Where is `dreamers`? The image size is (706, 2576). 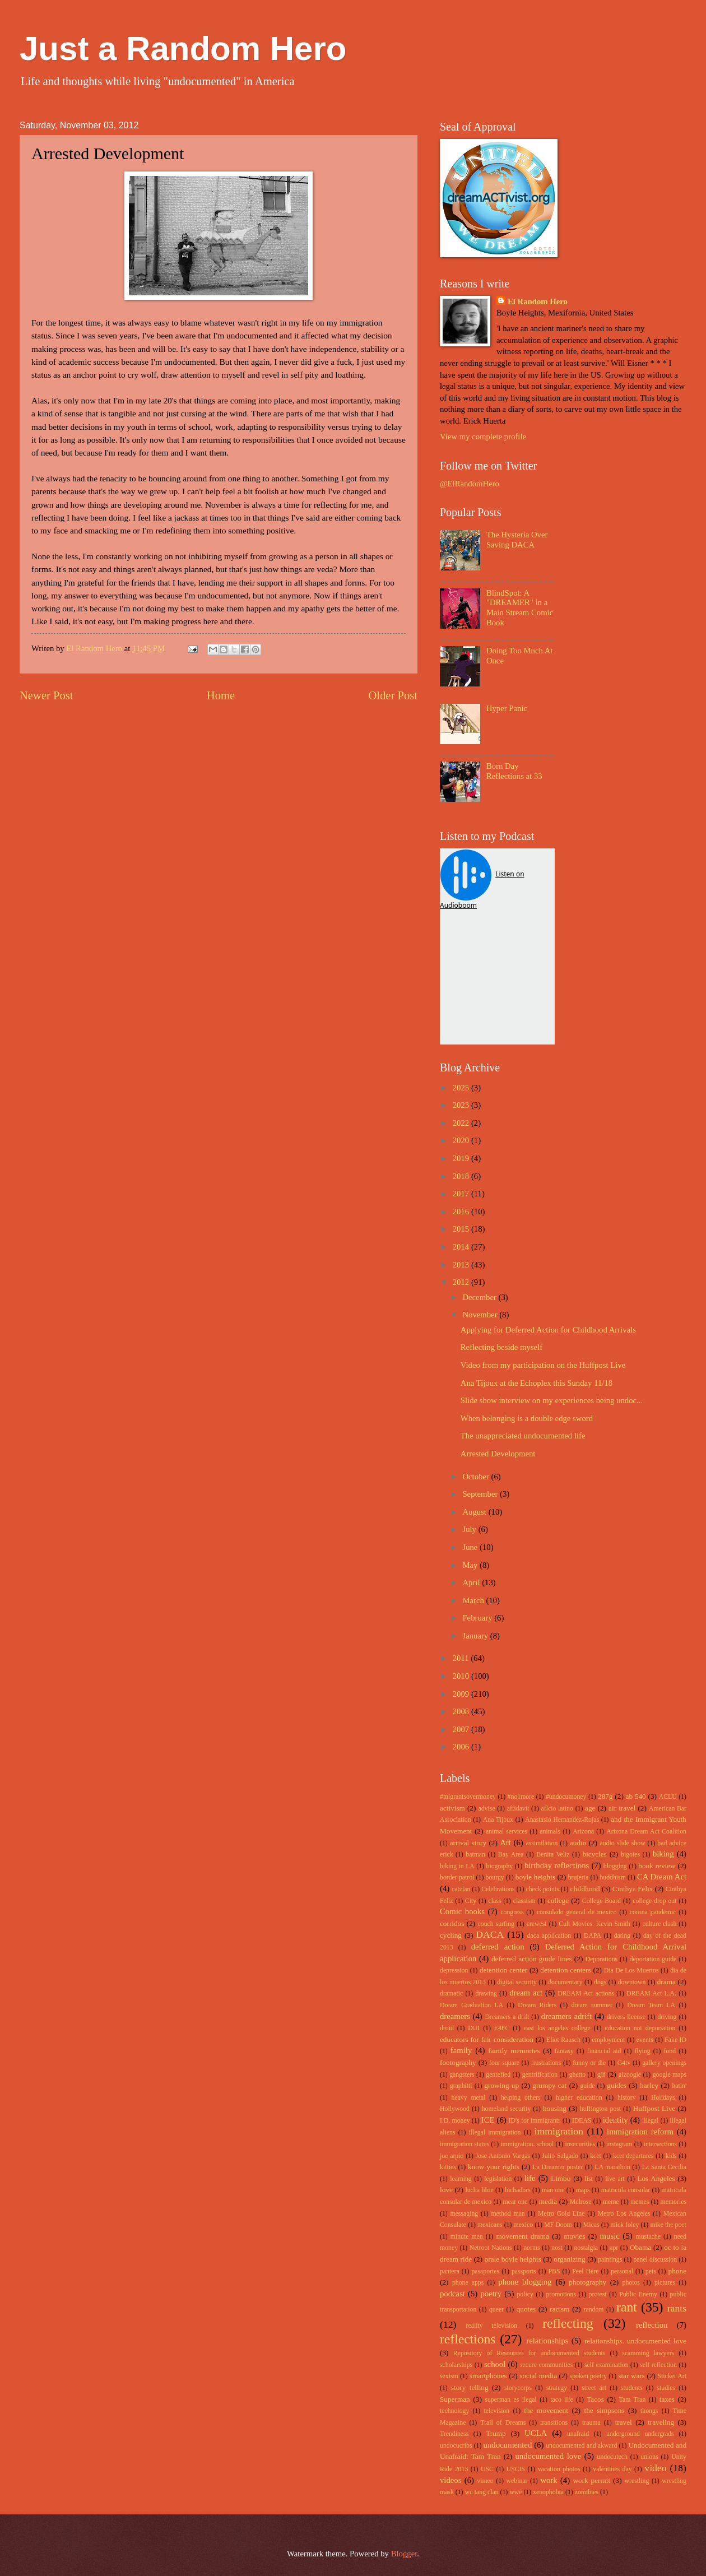
dreamers is located at coordinates (455, 2016).